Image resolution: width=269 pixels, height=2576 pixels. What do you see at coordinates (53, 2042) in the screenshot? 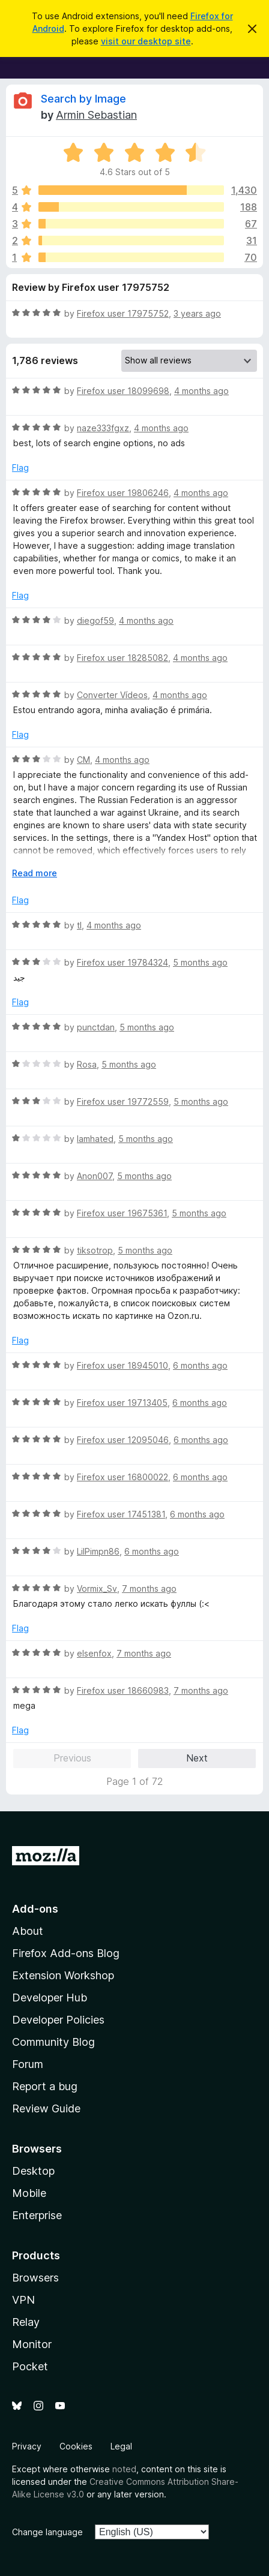
I see `Community Blog` at bounding box center [53, 2042].